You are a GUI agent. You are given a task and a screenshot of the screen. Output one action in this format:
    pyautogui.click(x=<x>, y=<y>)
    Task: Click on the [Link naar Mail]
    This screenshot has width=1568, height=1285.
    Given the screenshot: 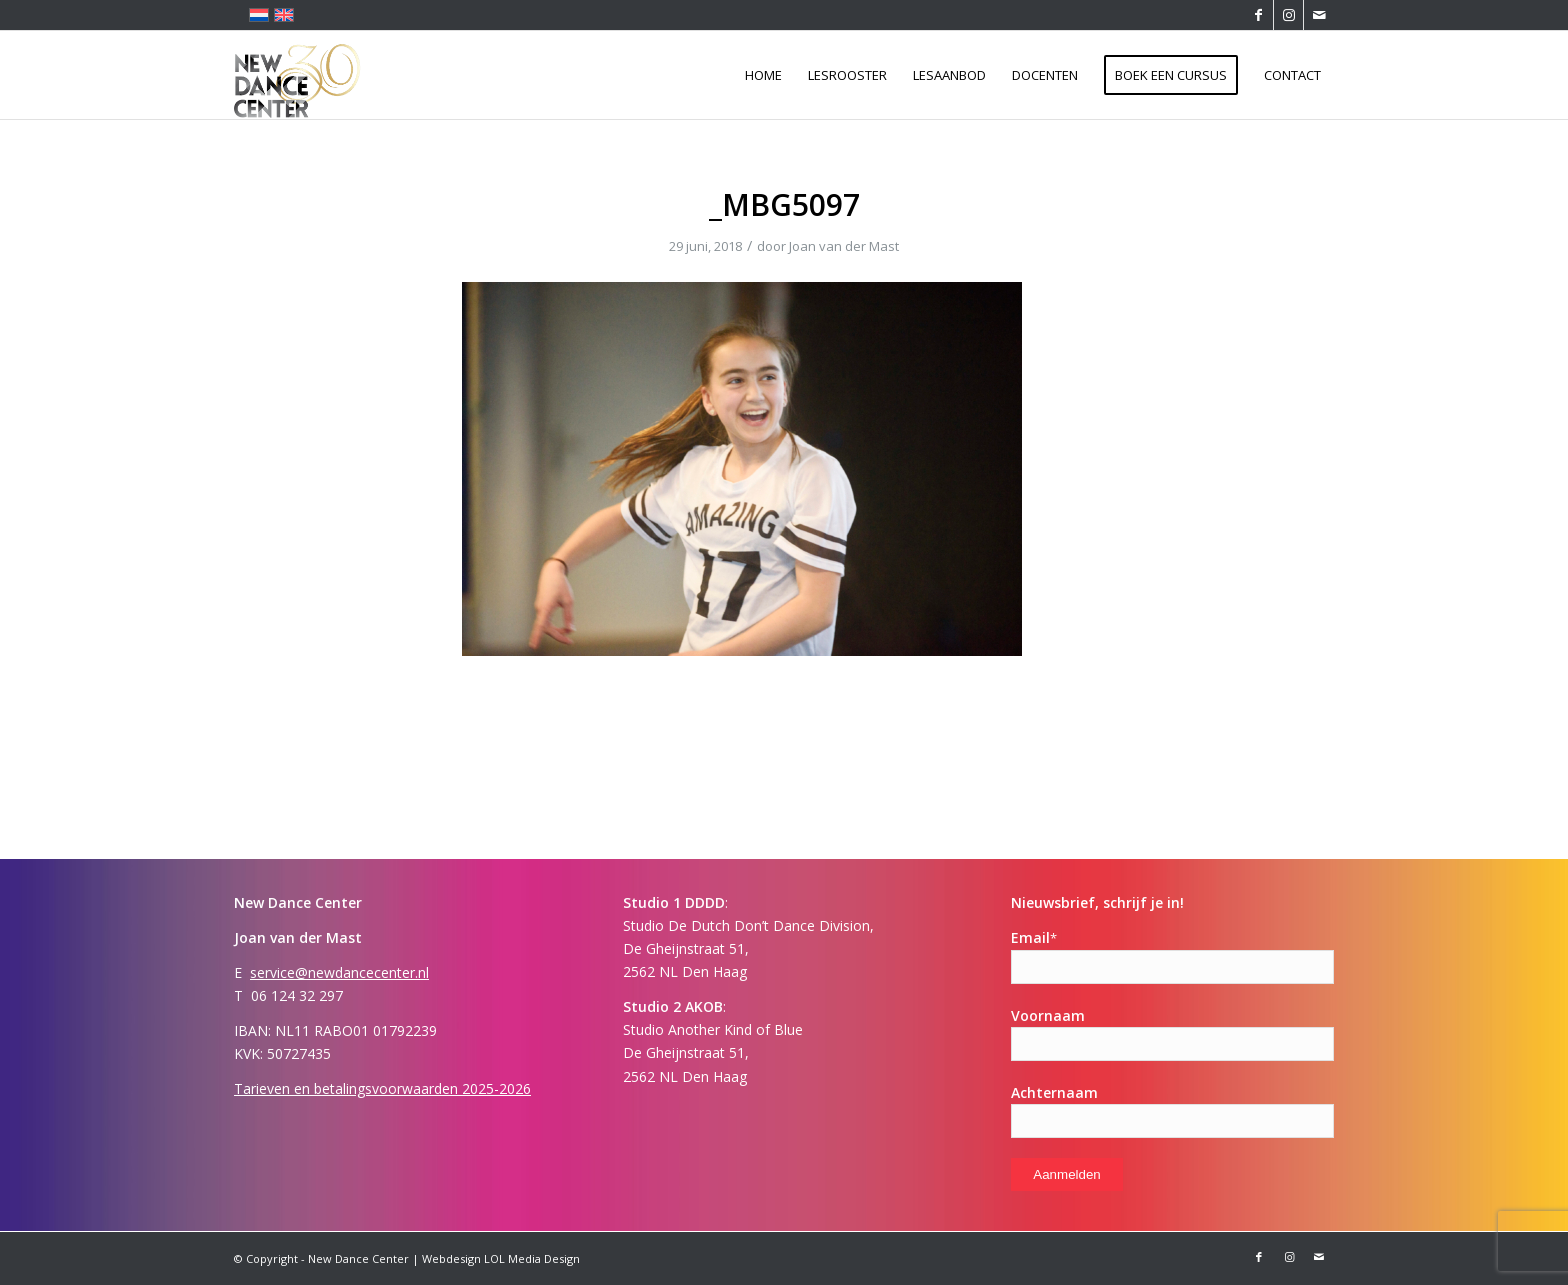 What is the action you would take?
    pyautogui.click(x=1319, y=15)
    